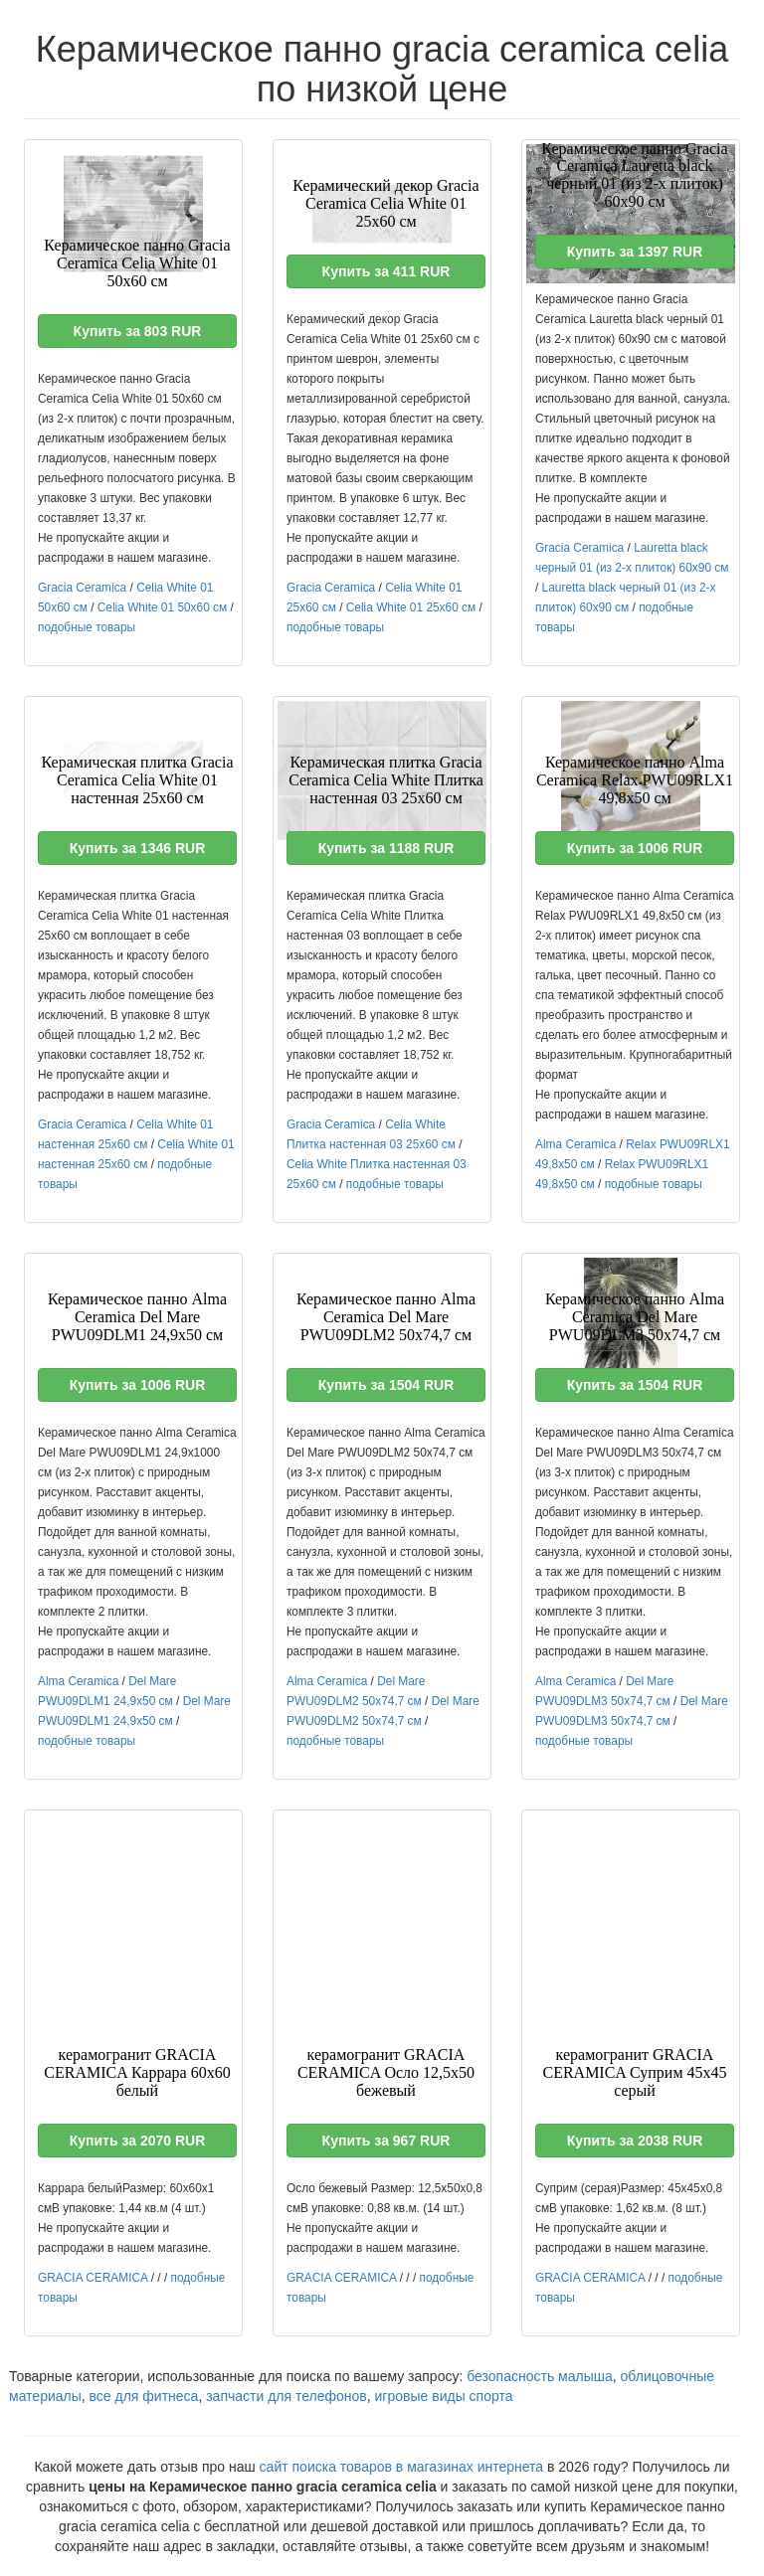 The width and height of the screenshot is (764, 2576). I want to click on Celia White 01 50x60 см, so click(162, 607).